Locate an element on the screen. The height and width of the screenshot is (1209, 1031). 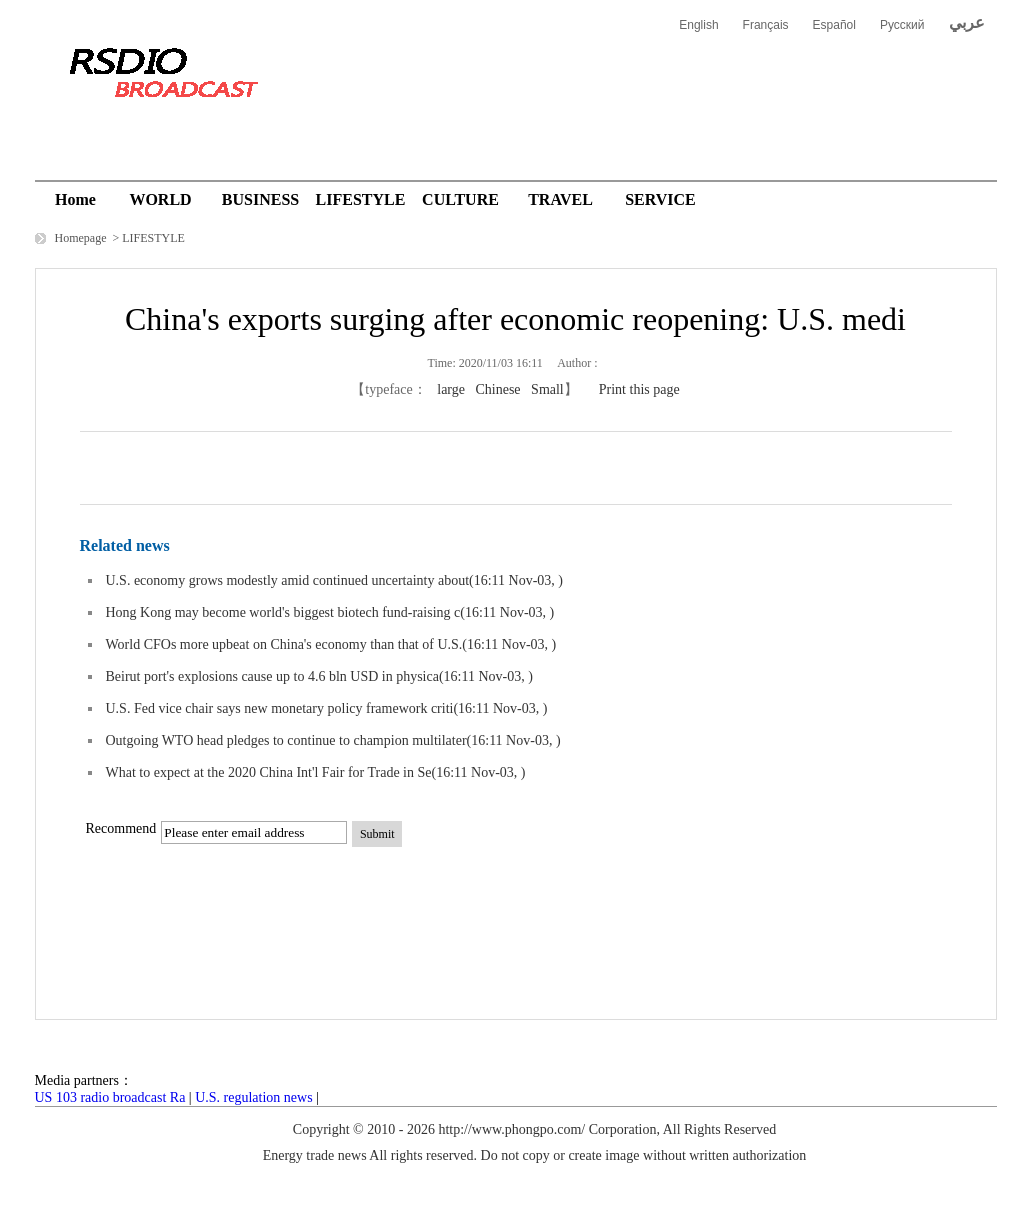
Français is located at coordinates (766, 25).